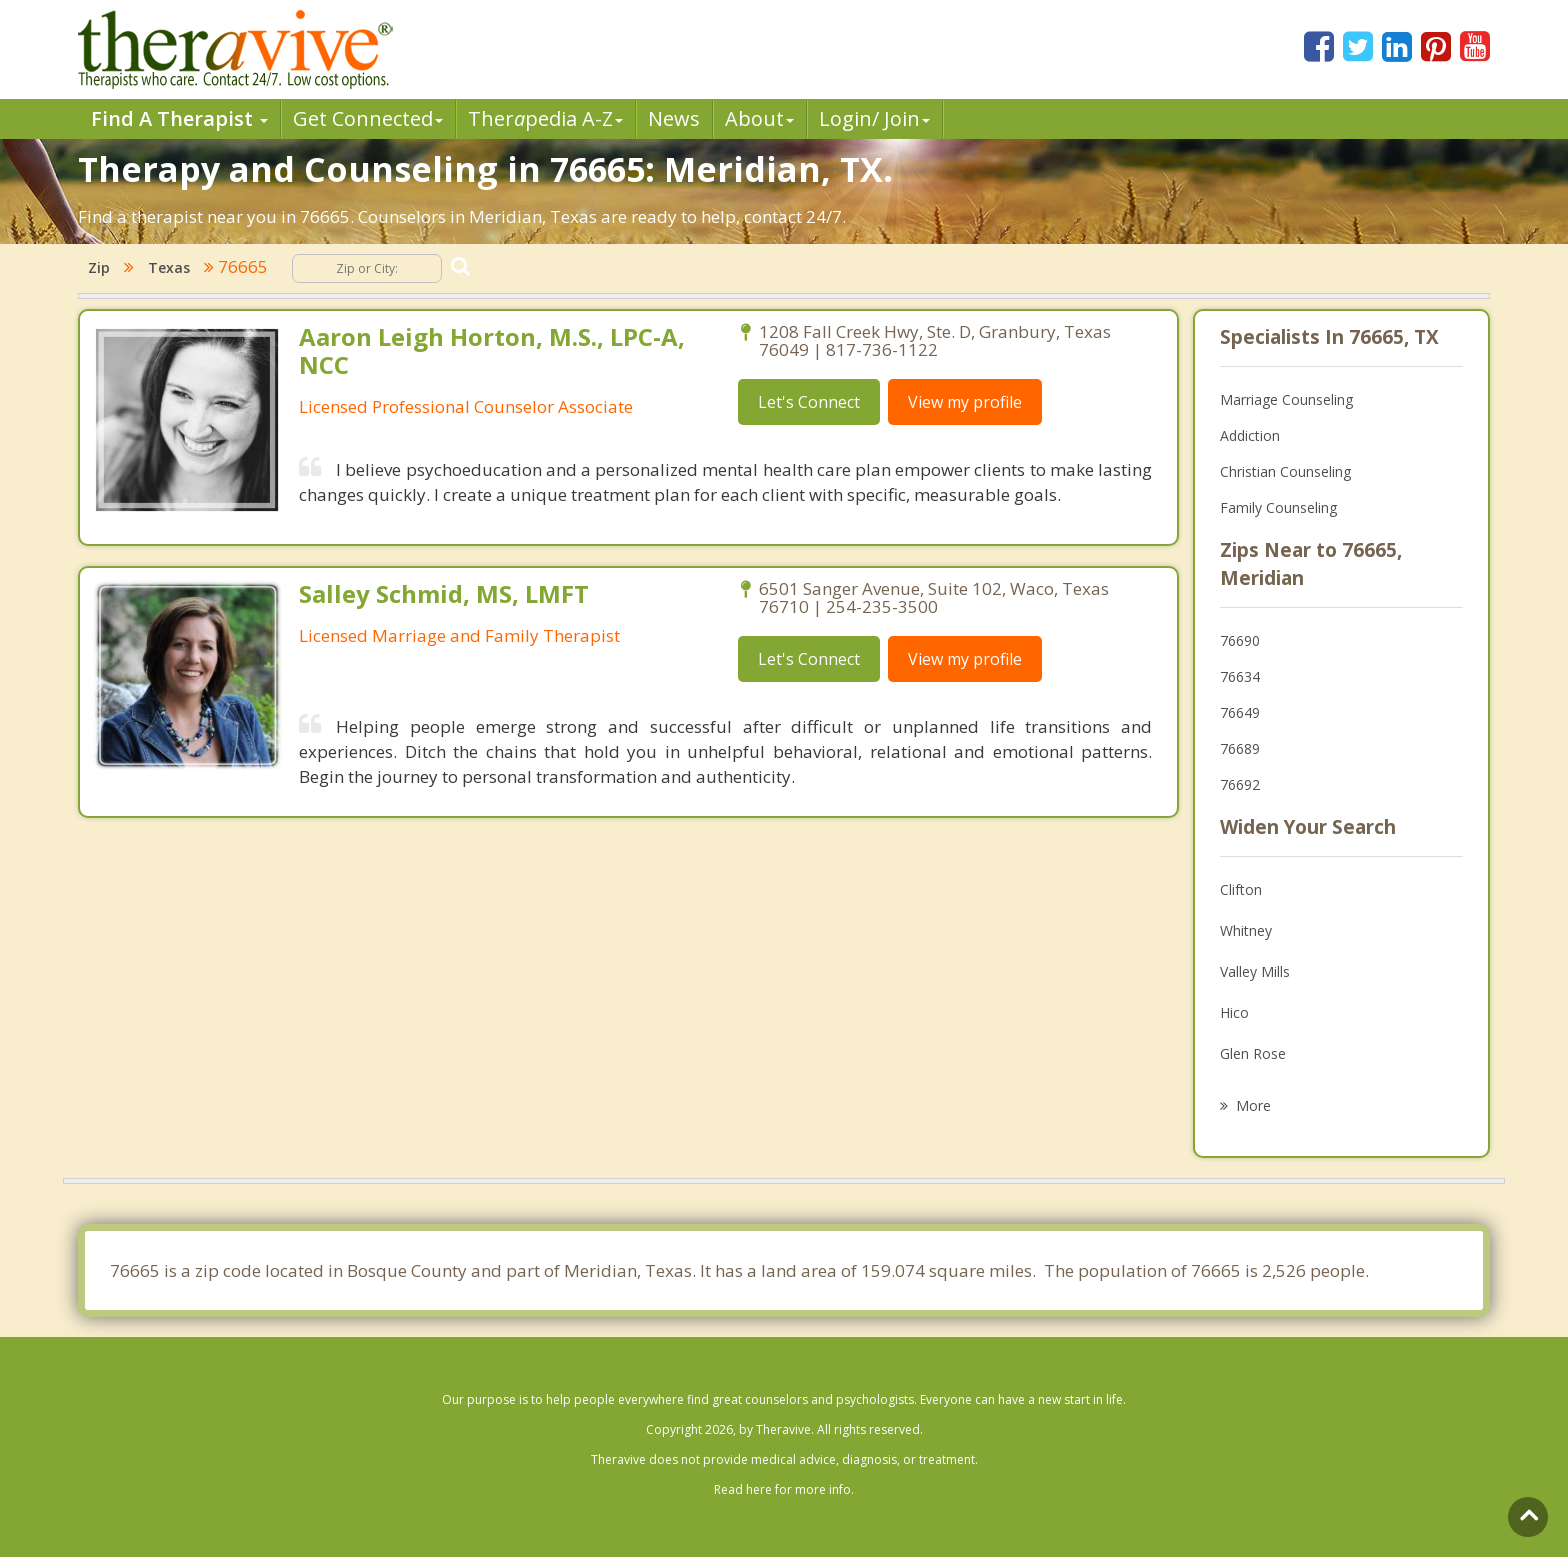  I want to click on About, so click(759, 118).